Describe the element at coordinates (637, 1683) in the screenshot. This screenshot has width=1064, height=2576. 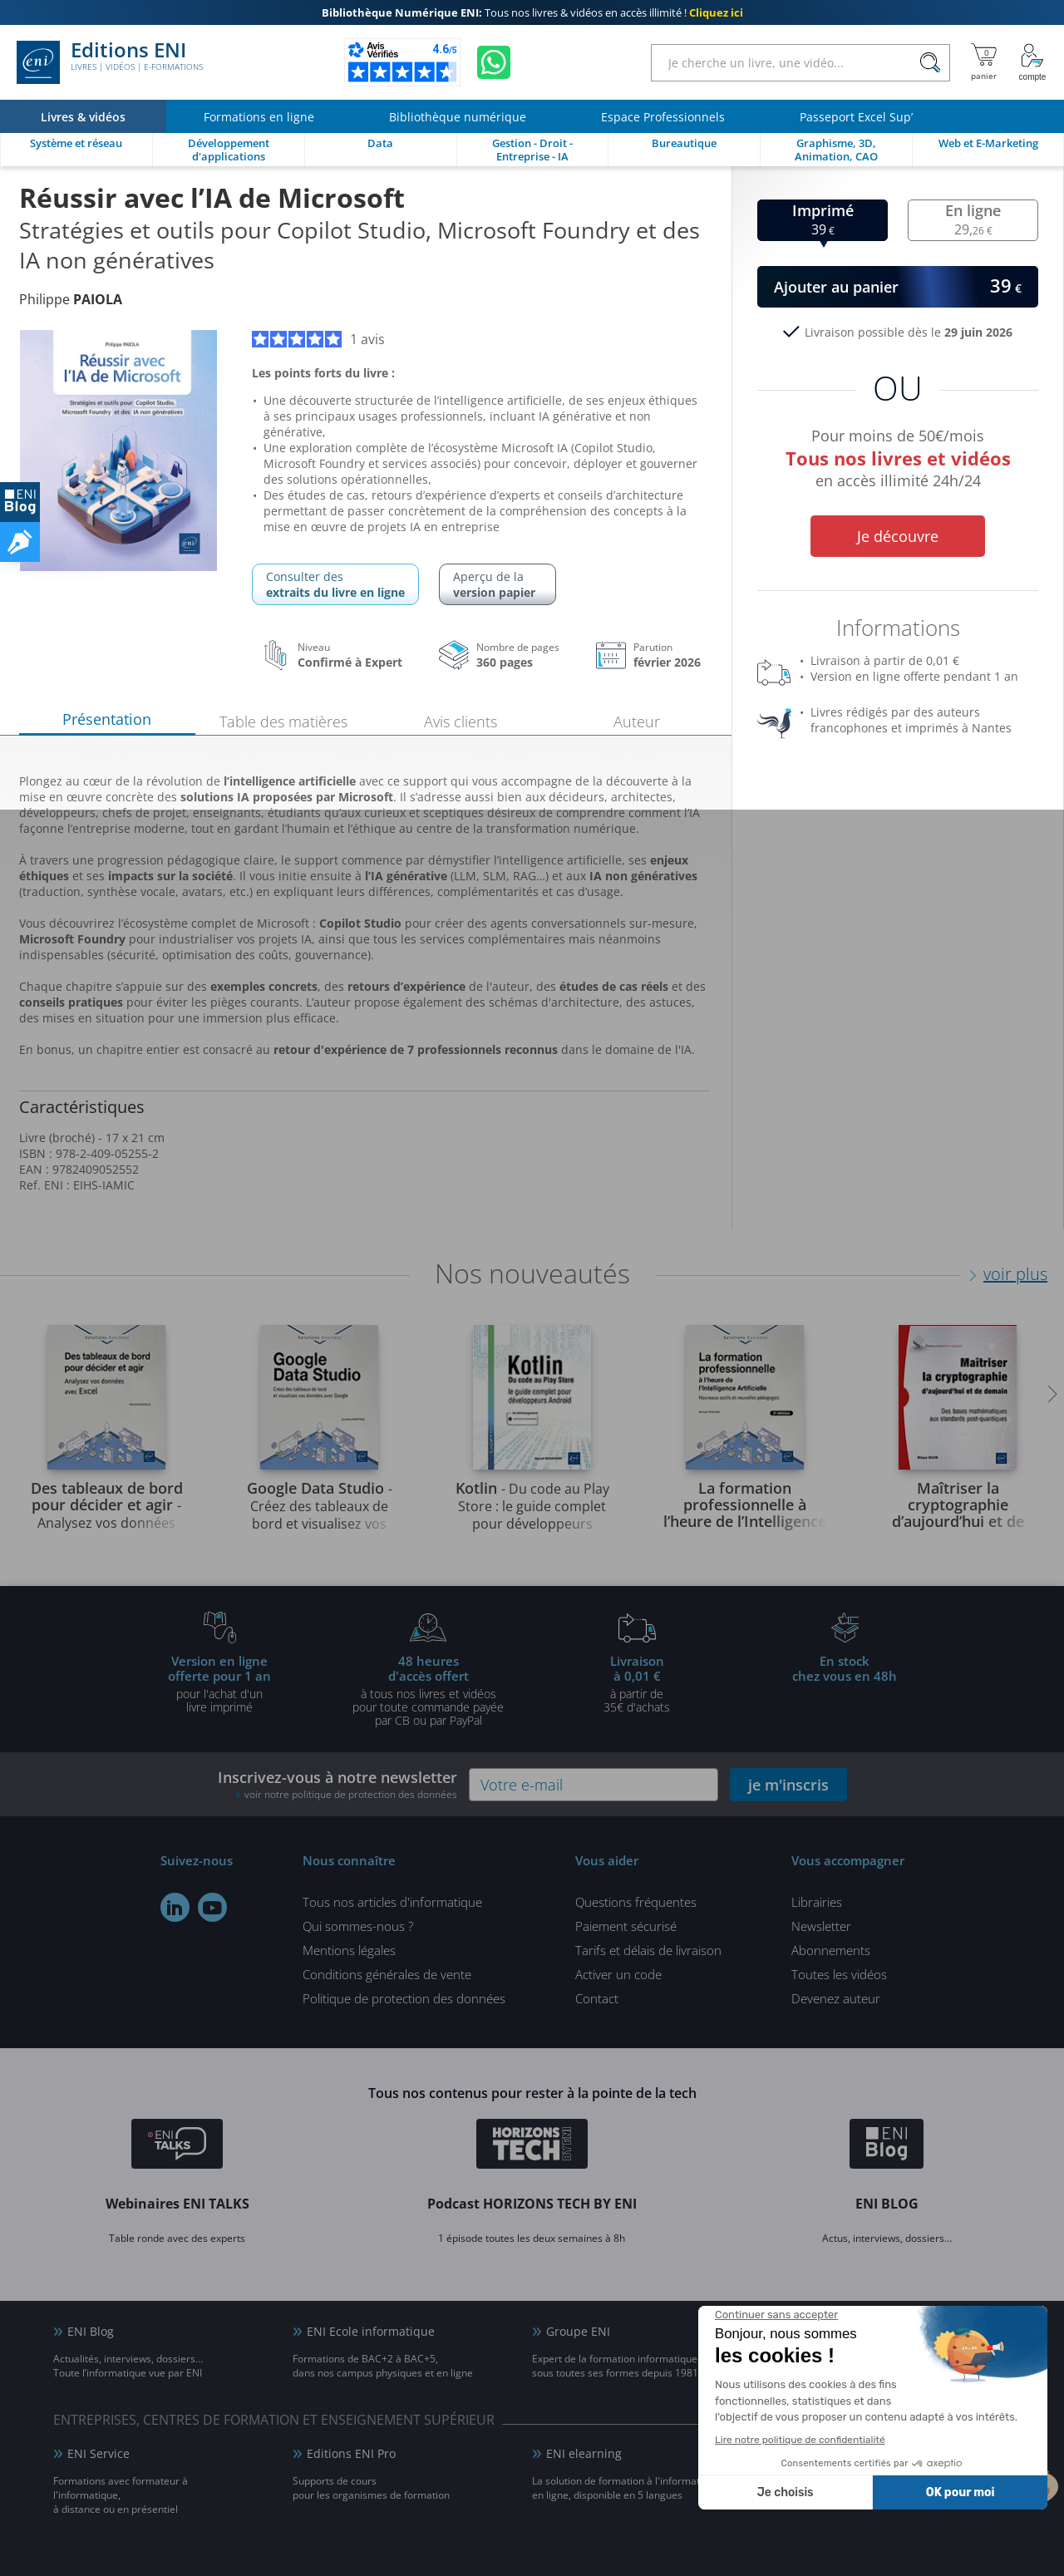
I see `à partir de 35€ d'achats` at that location.